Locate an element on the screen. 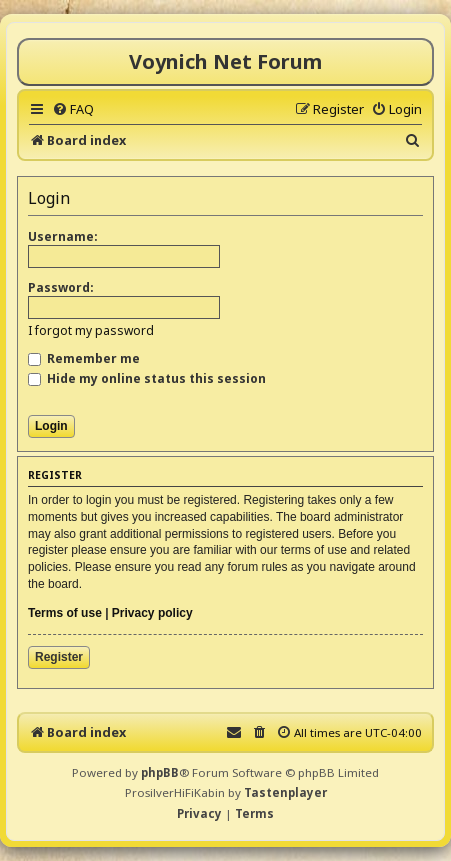 This screenshot has width=451, height=861. phpBB is located at coordinates (160, 772).